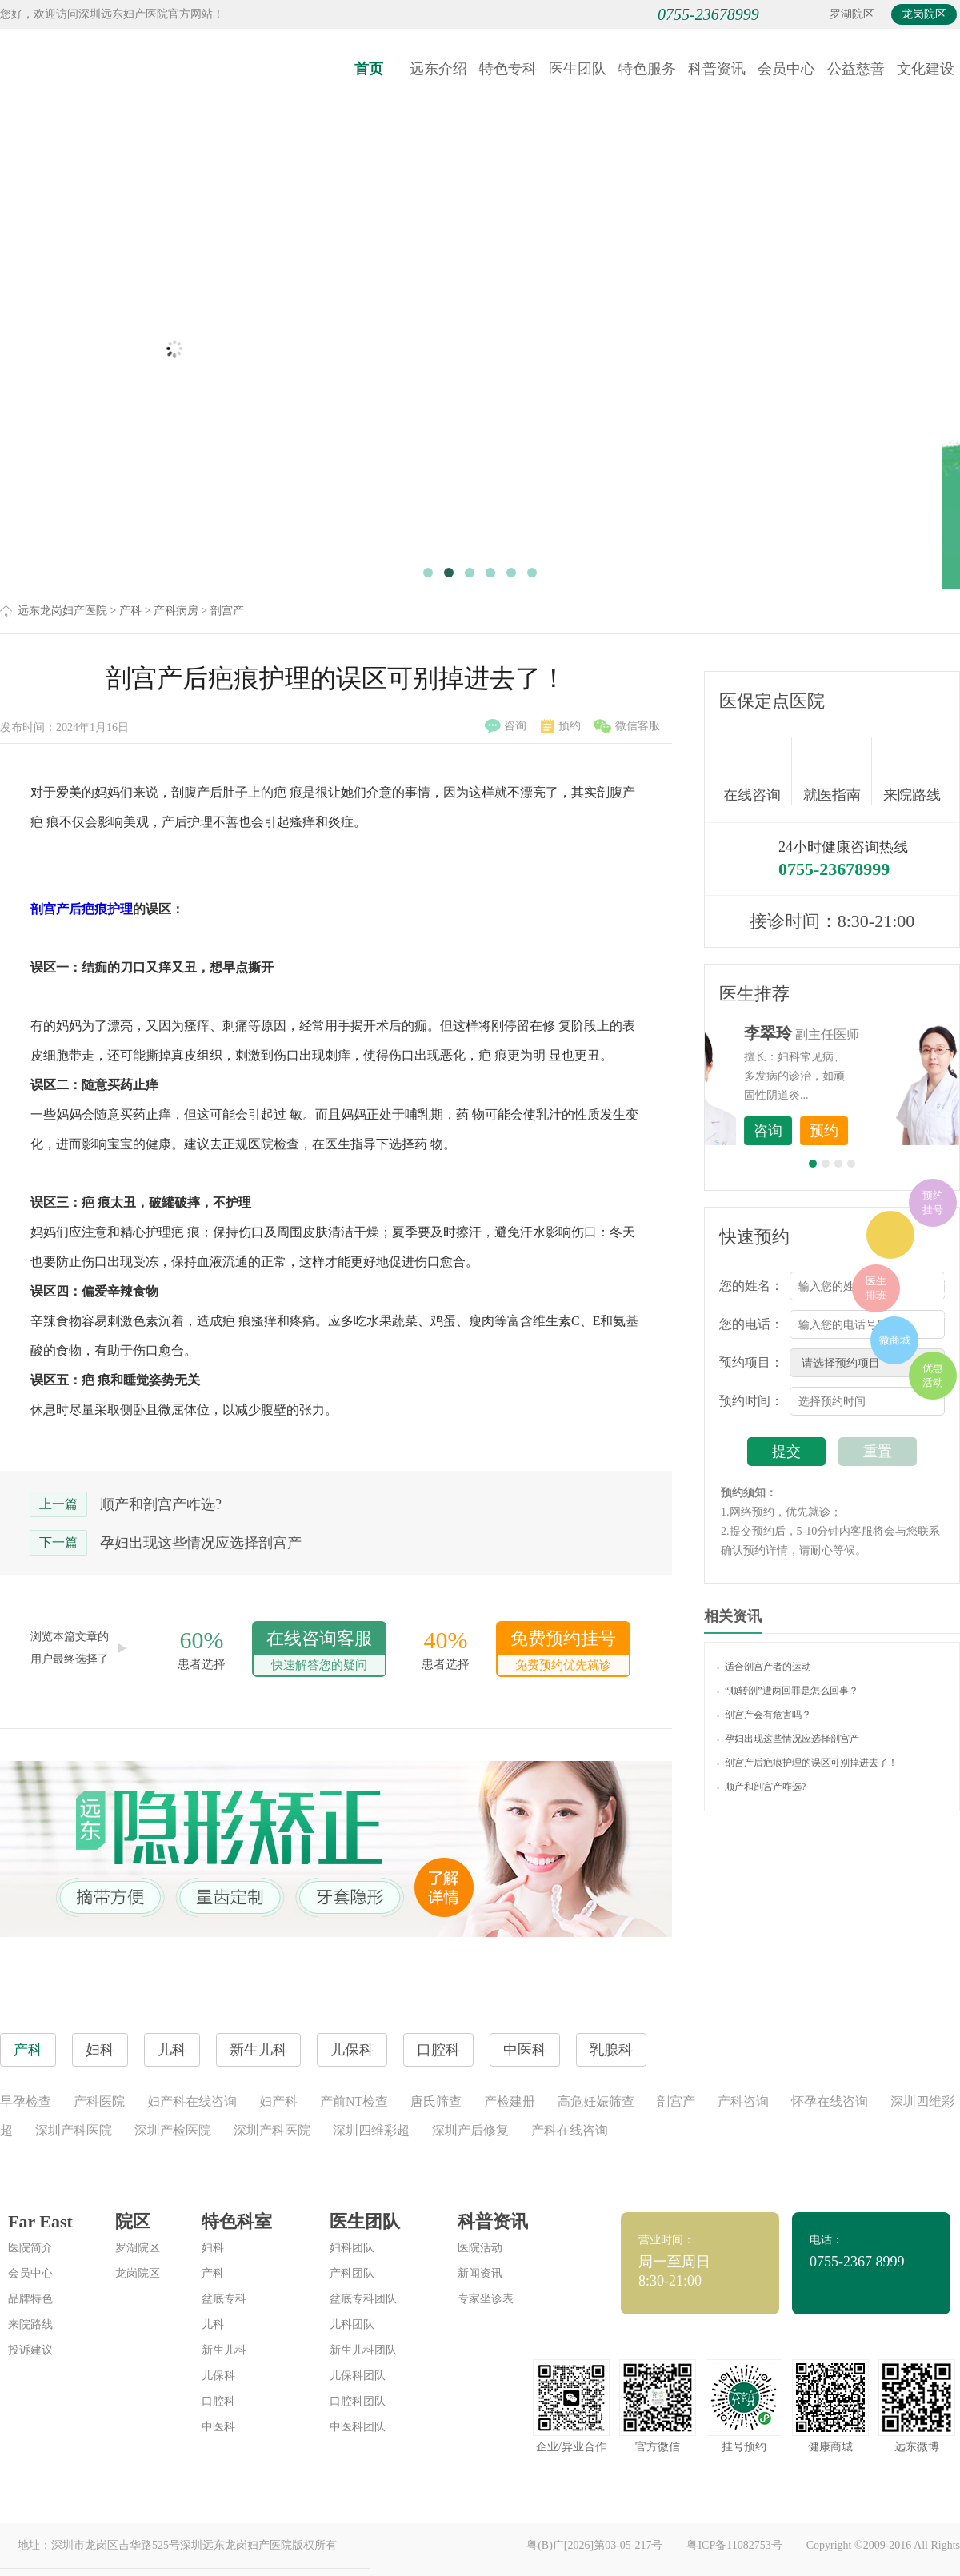  What do you see at coordinates (363, 2350) in the screenshot?
I see `新生儿科团队` at bounding box center [363, 2350].